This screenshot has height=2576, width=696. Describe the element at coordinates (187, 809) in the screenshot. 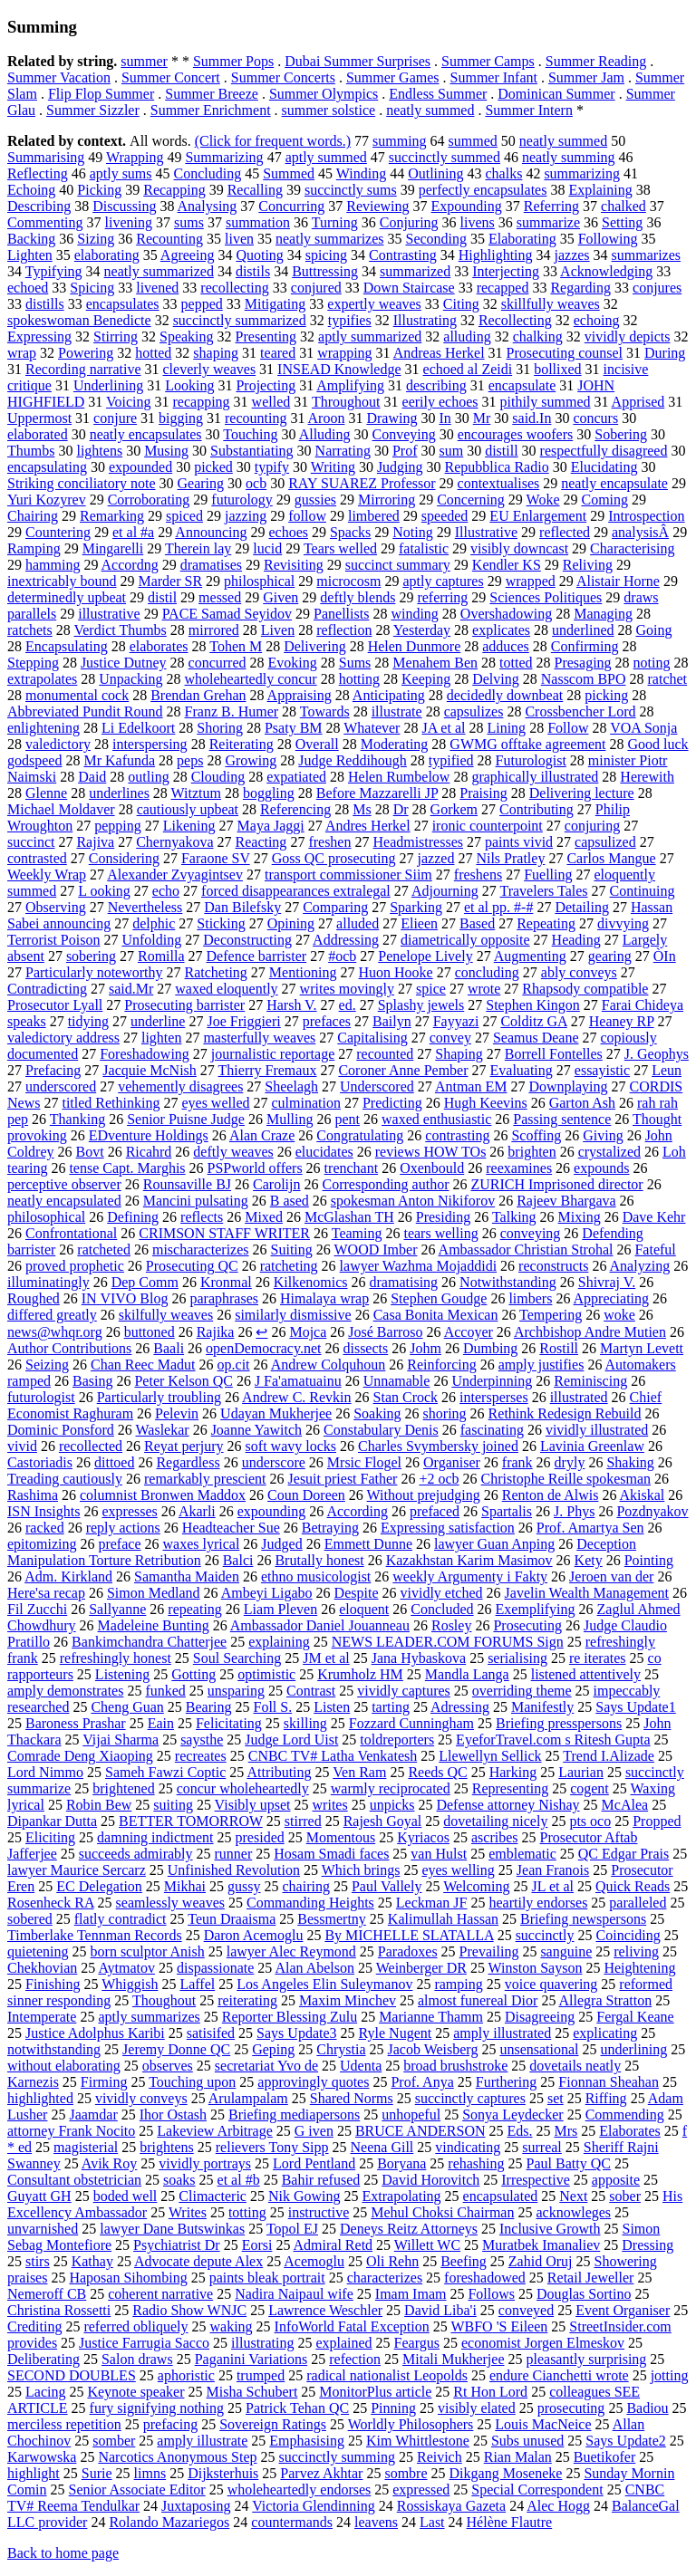

I see `cautiously upbeat` at that location.